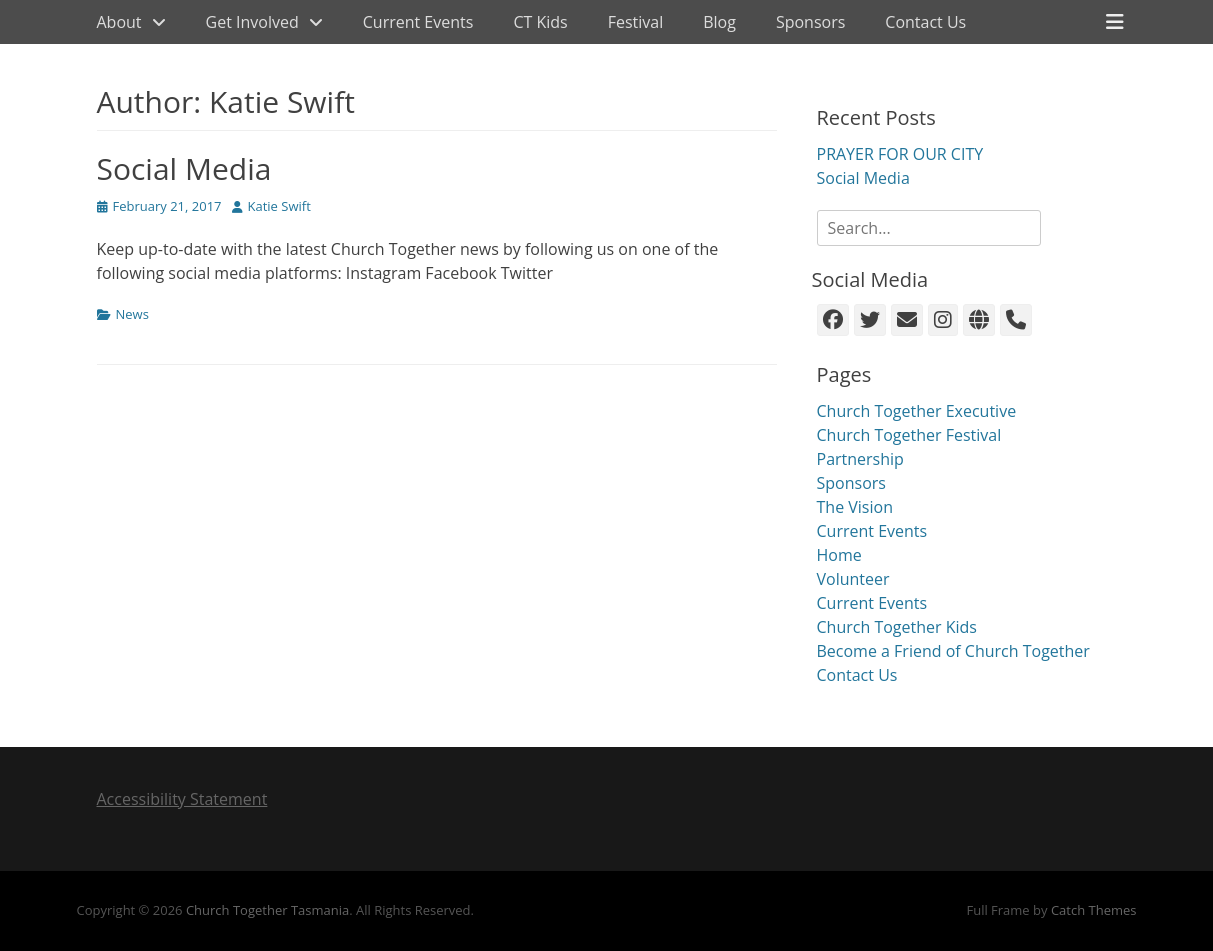 Image resolution: width=1213 pixels, height=951 pixels. I want to click on Get Involved, so click(252, 22).